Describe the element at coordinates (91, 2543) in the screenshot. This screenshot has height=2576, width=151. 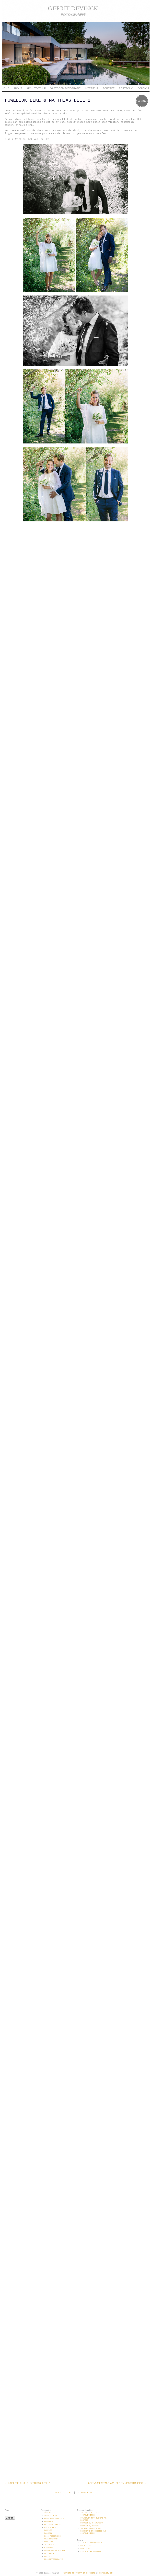
I see `Algemene voorwaarden` at that location.